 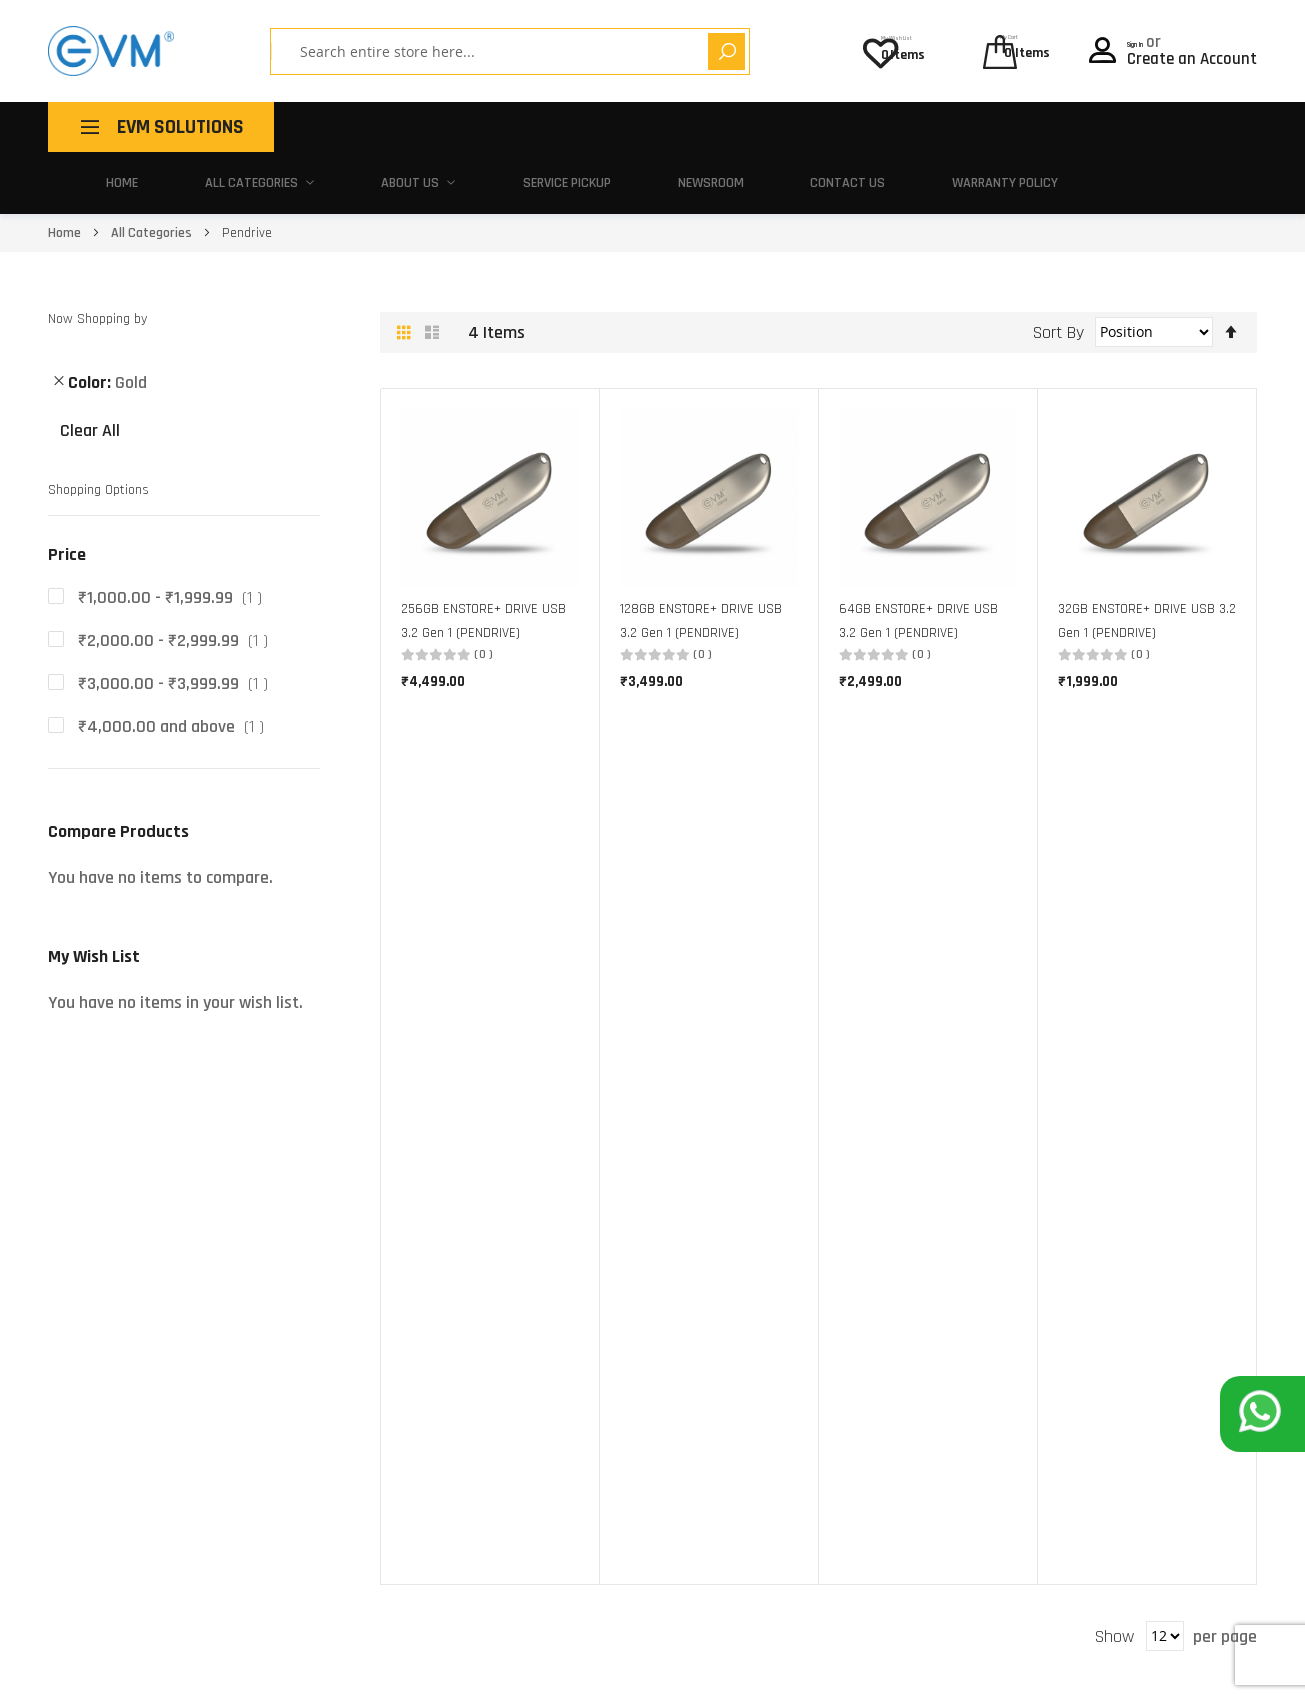 I want to click on Terms of use, so click(x=1088, y=1667).